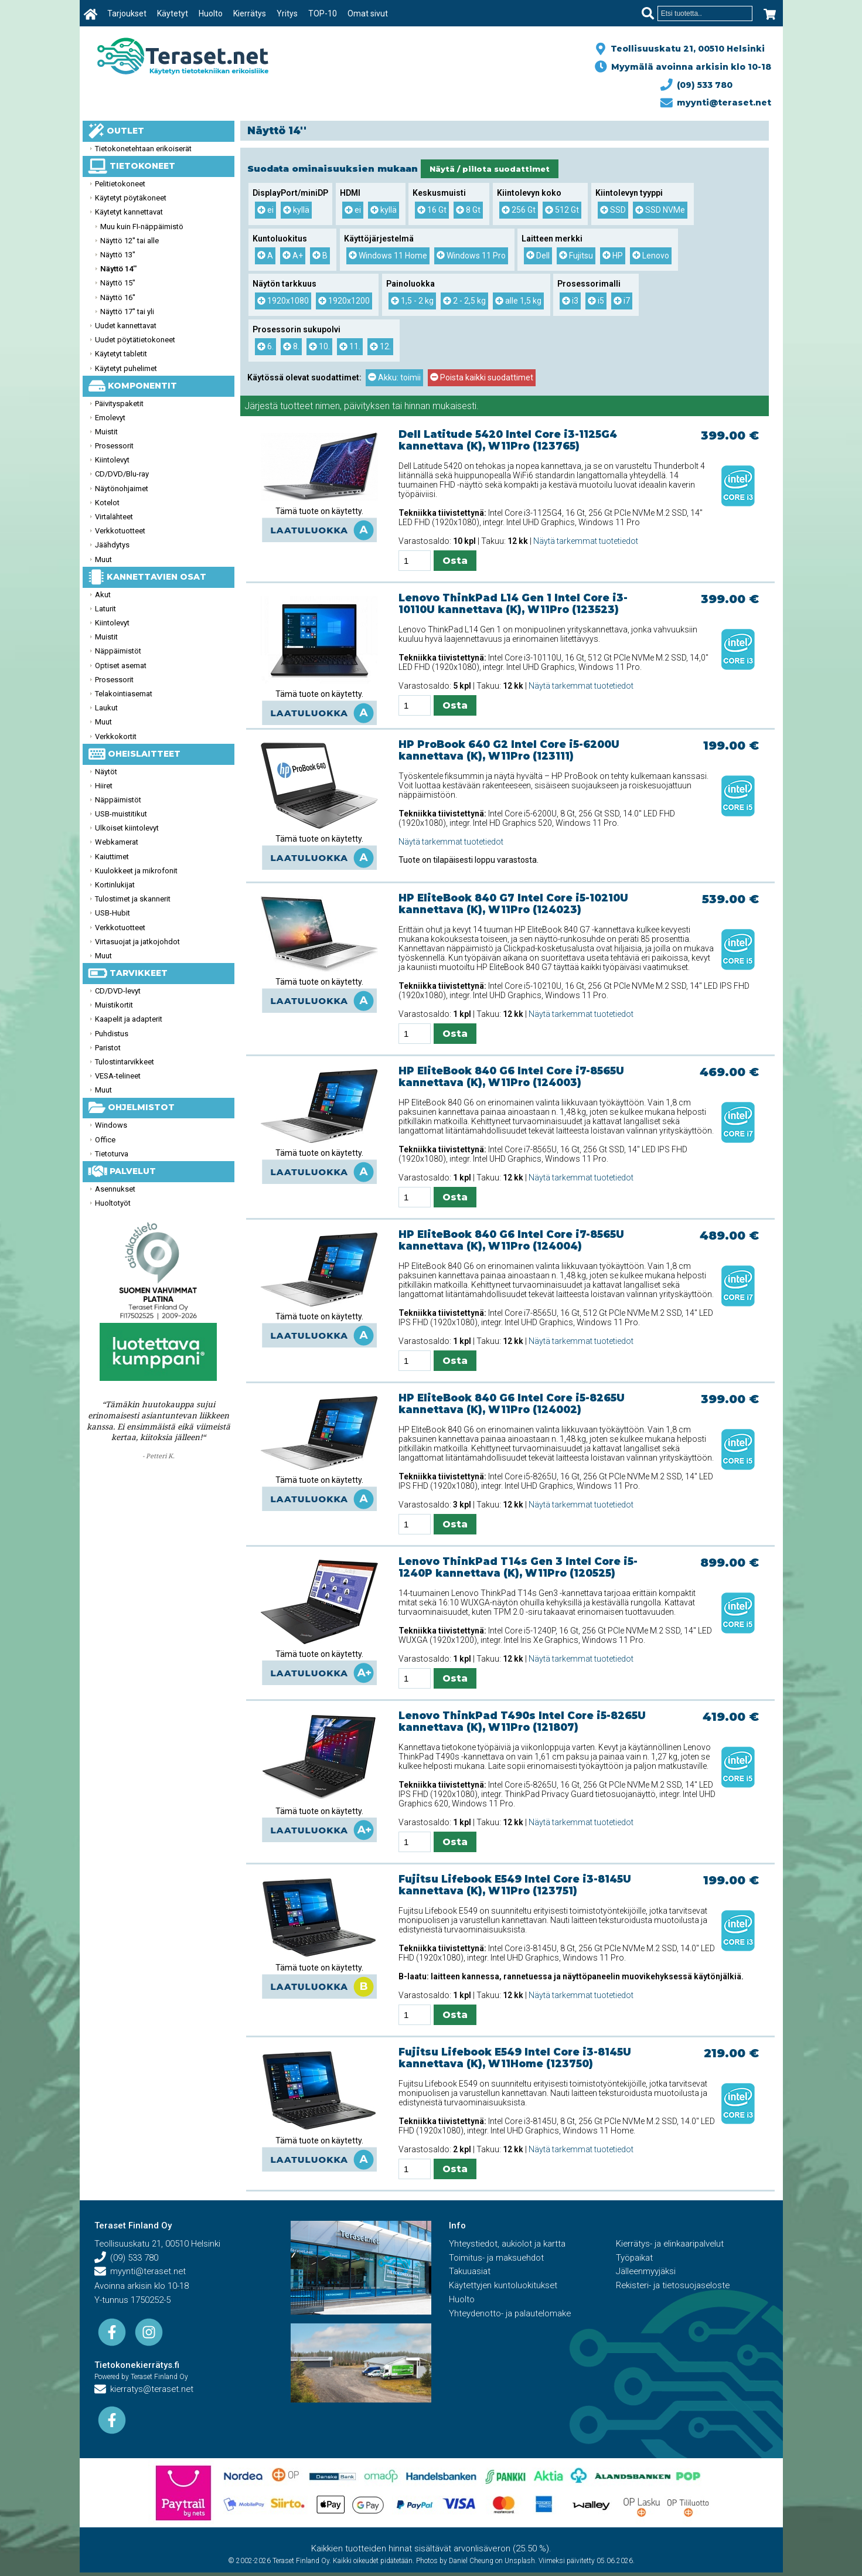  What do you see at coordinates (464, 300) in the screenshot?
I see `2 - 2,5 kg` at bounding box center [464, 300].